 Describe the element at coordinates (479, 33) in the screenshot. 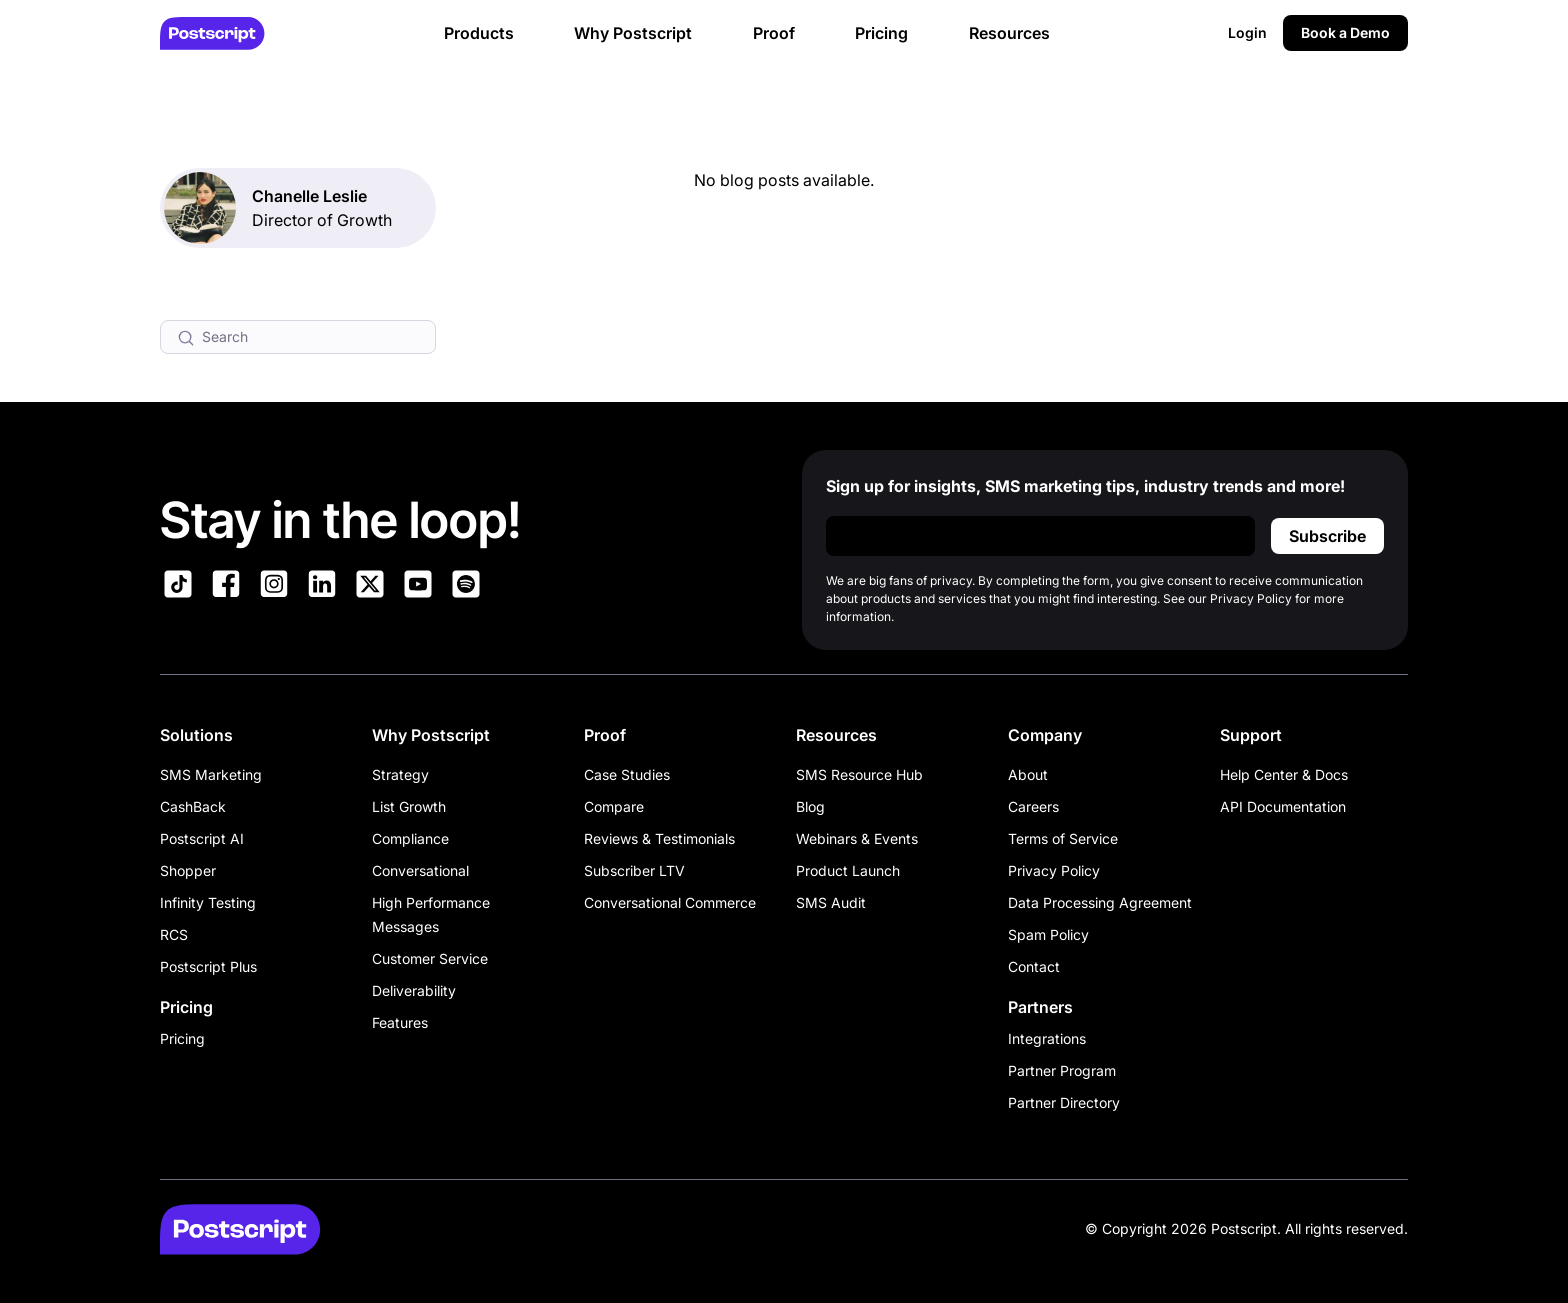

I see `Products [button]` at that location.